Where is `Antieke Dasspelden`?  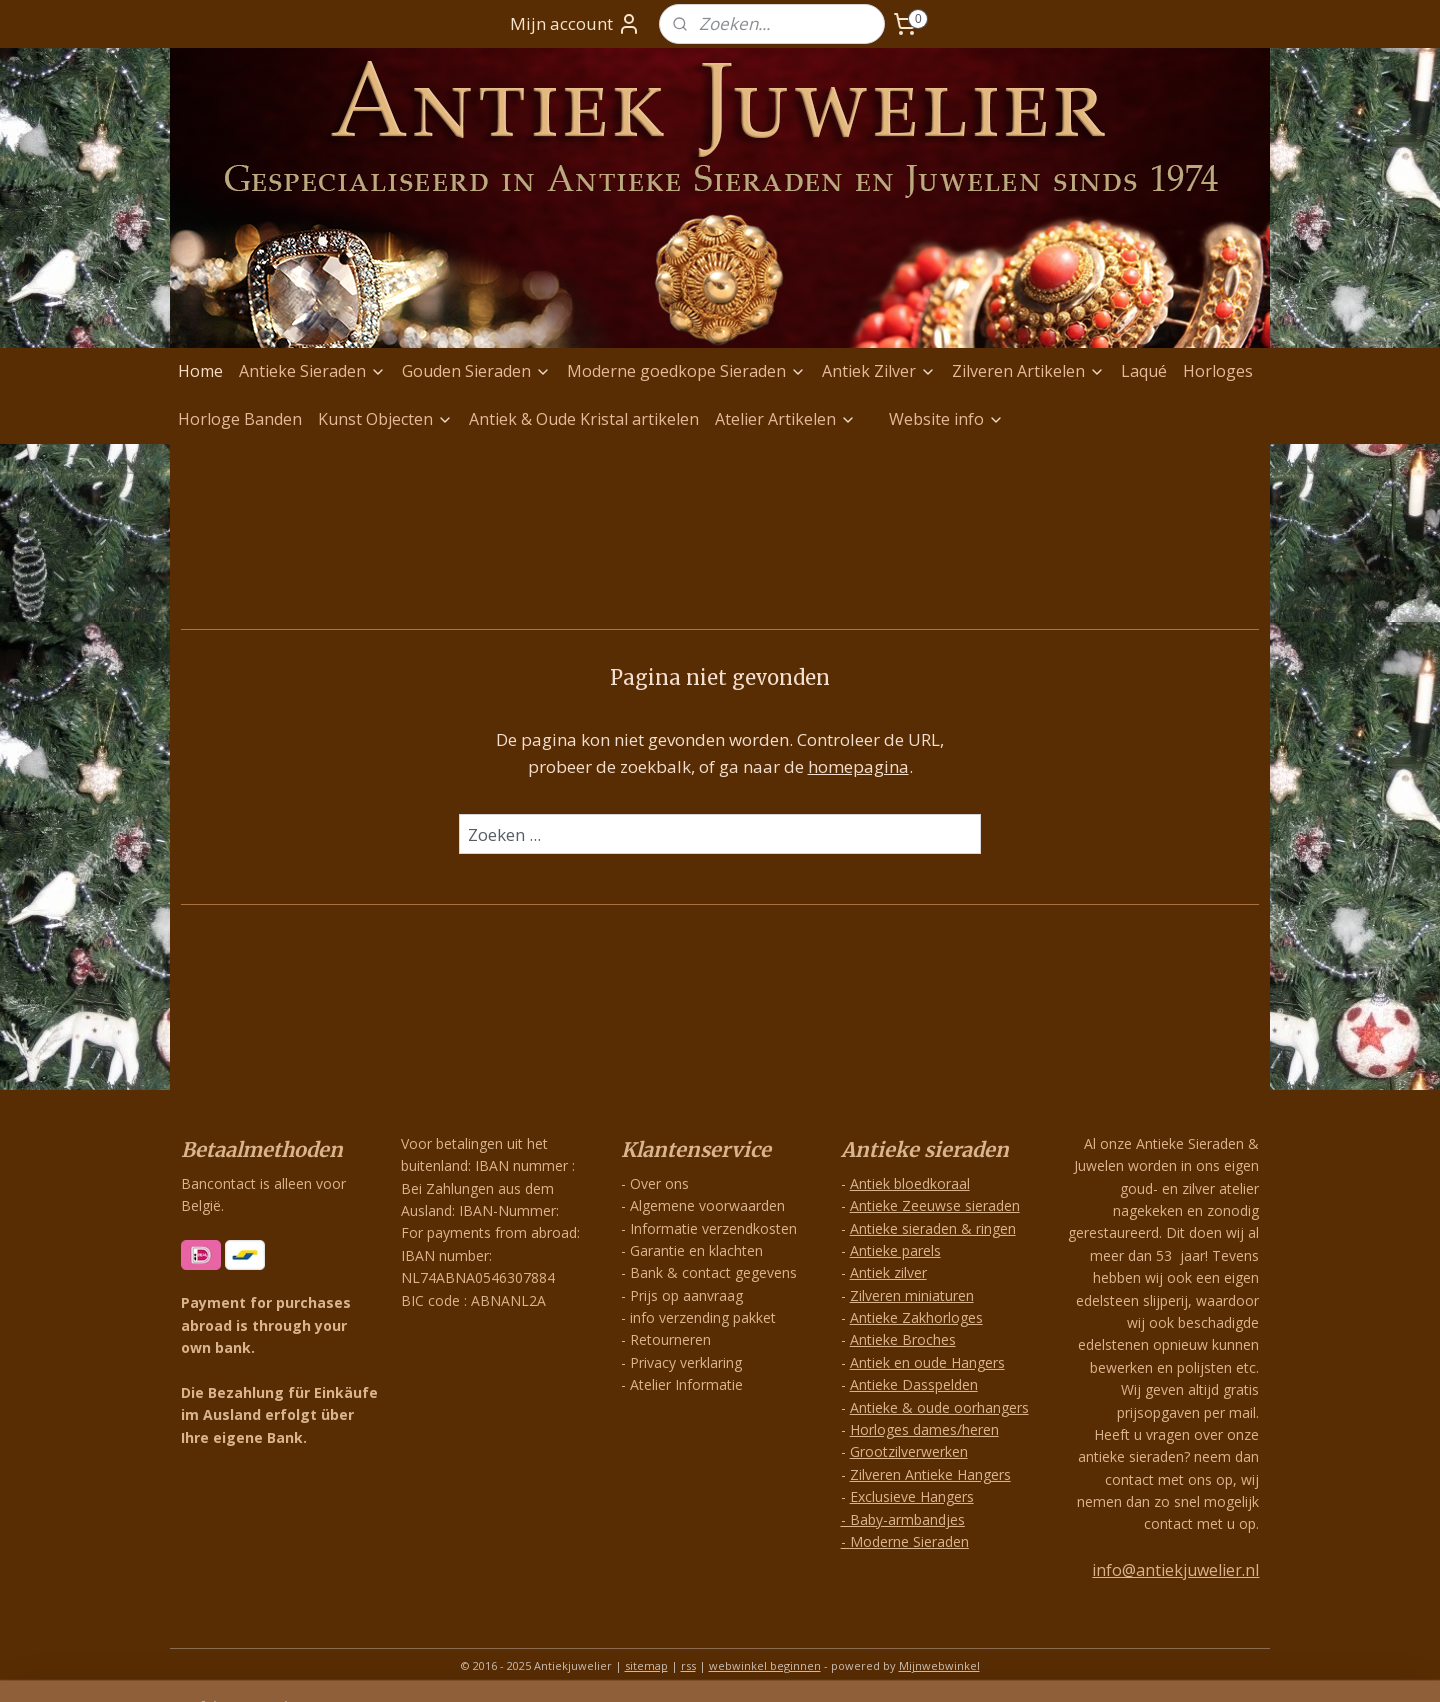
Antieke Dasspelden is located at coordinates (914, 1384).